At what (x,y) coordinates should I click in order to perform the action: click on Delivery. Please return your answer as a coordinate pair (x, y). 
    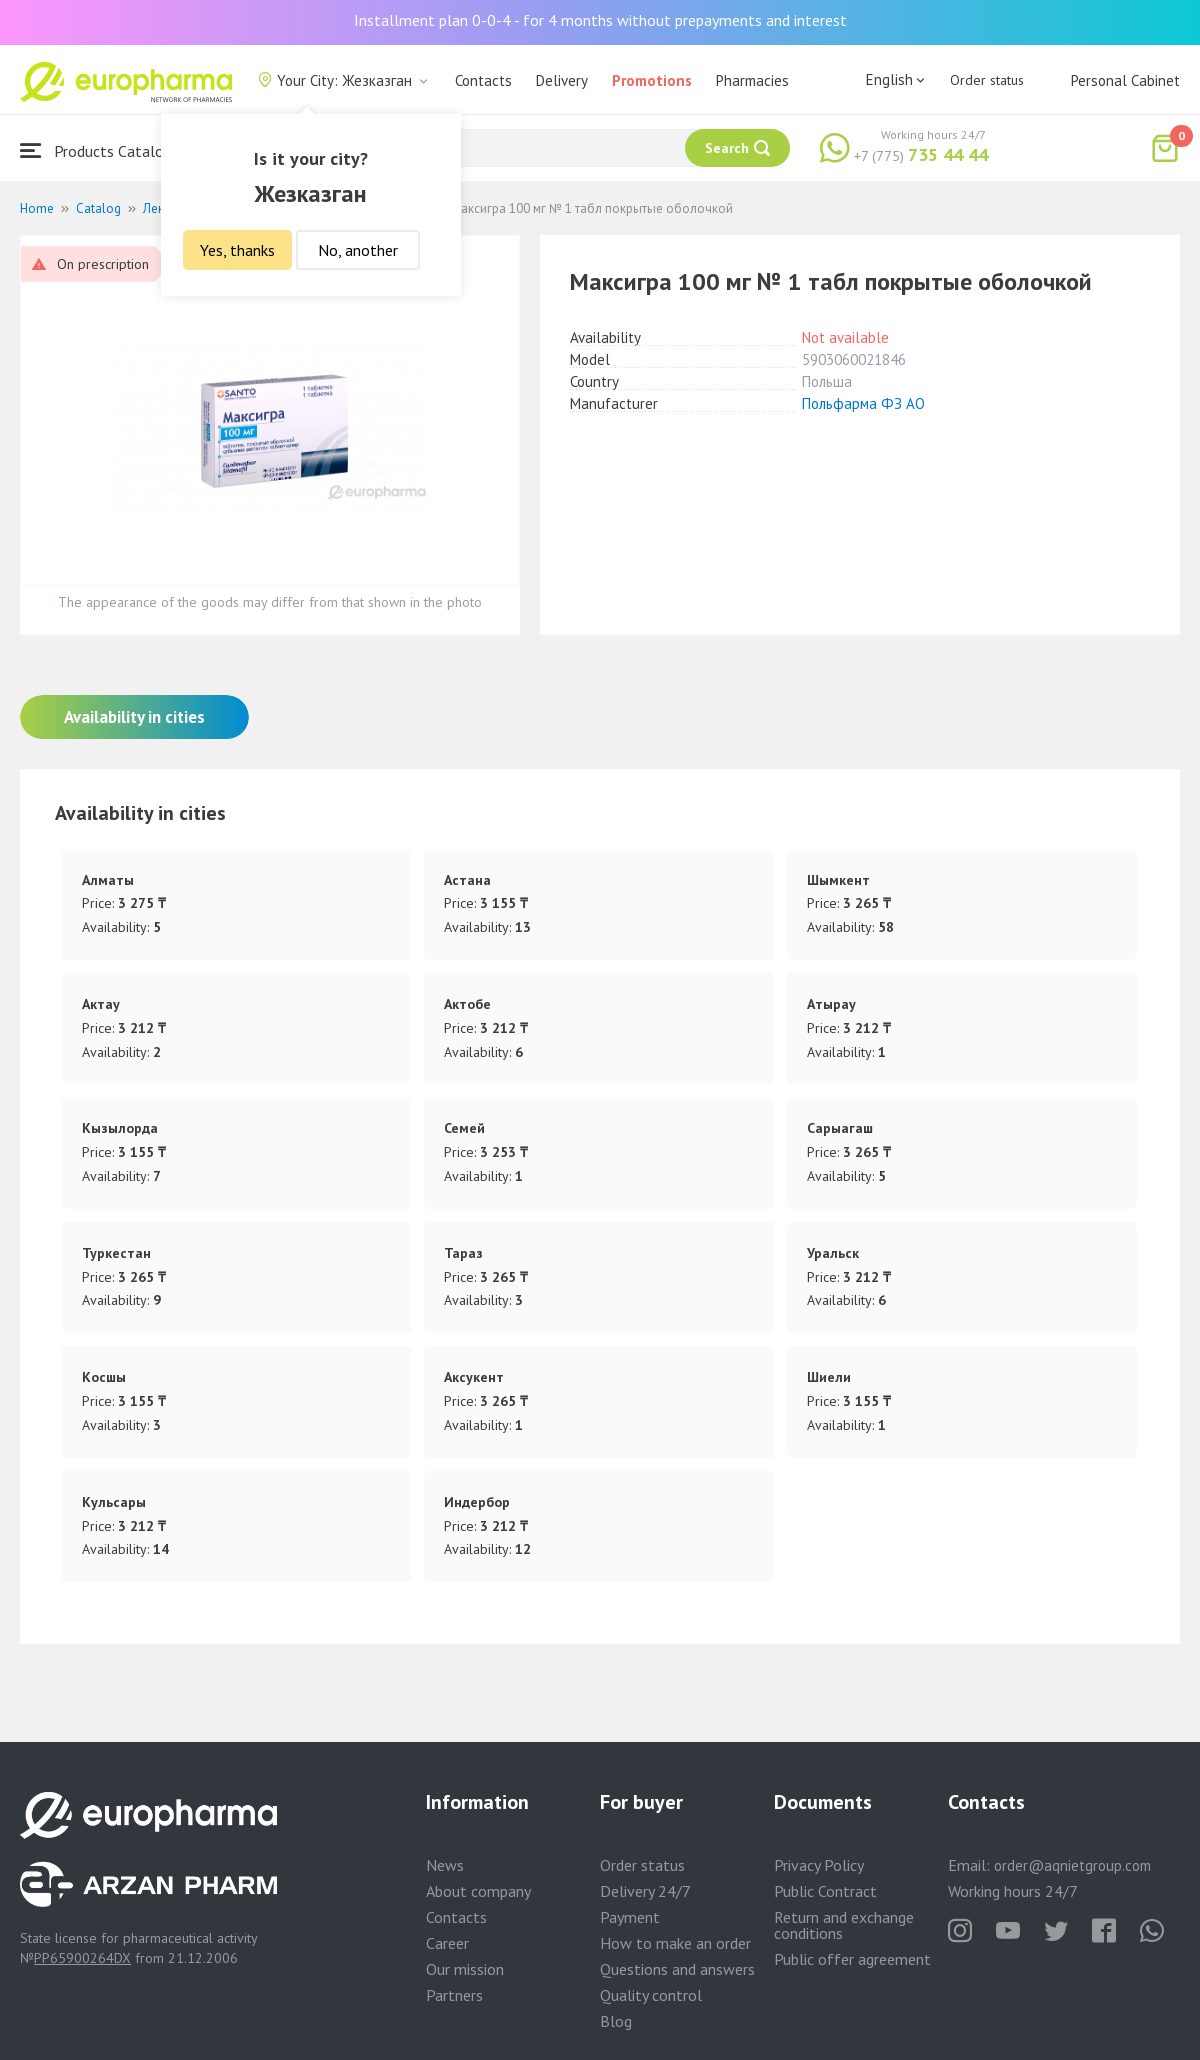
    Looking at the image, I should click on (562, 80).